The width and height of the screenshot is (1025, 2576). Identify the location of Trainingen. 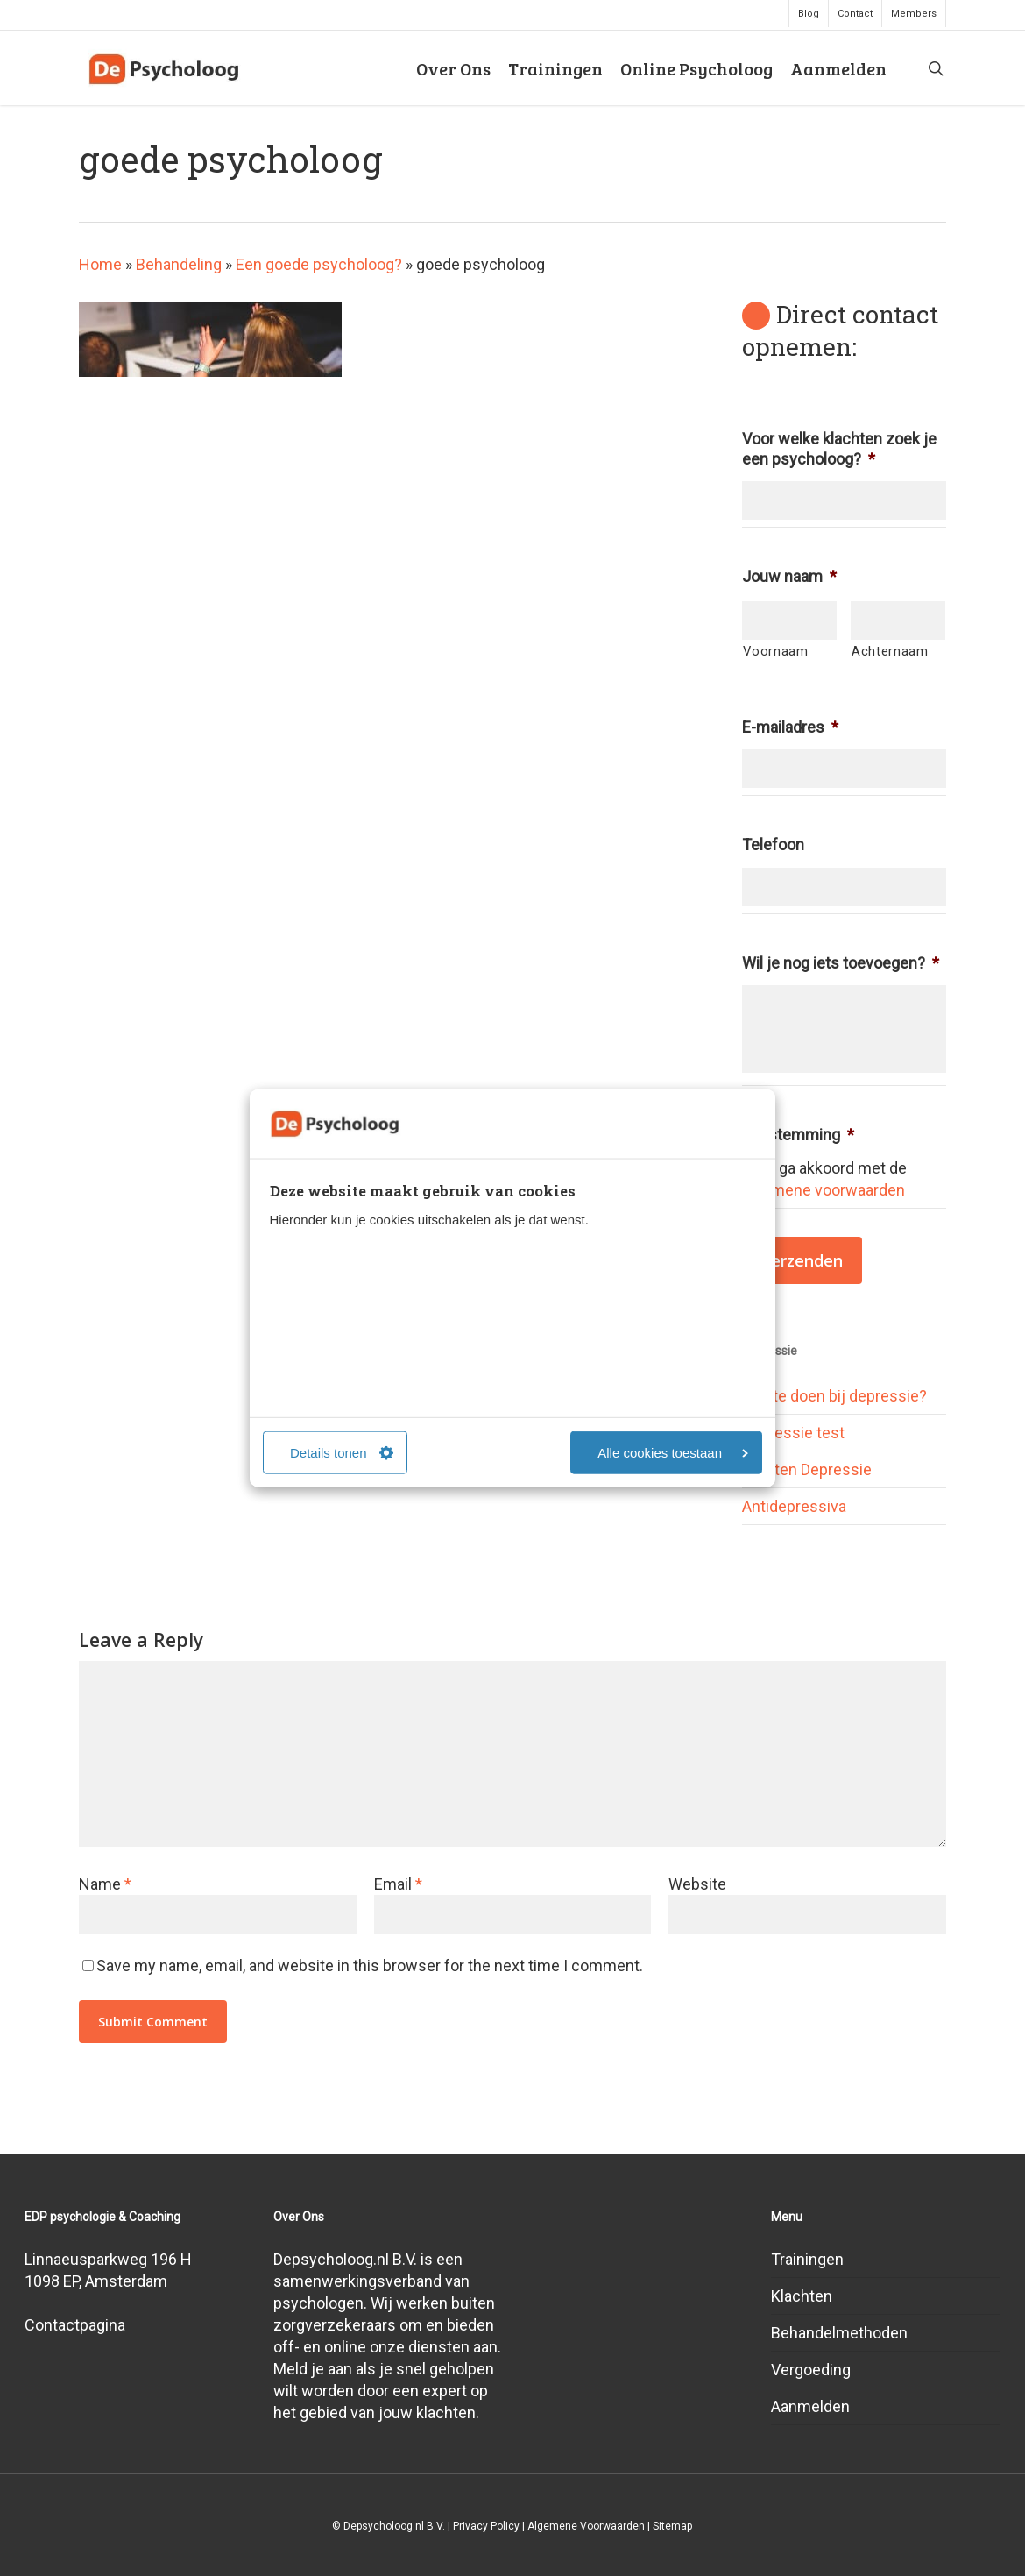
(807, 2259).